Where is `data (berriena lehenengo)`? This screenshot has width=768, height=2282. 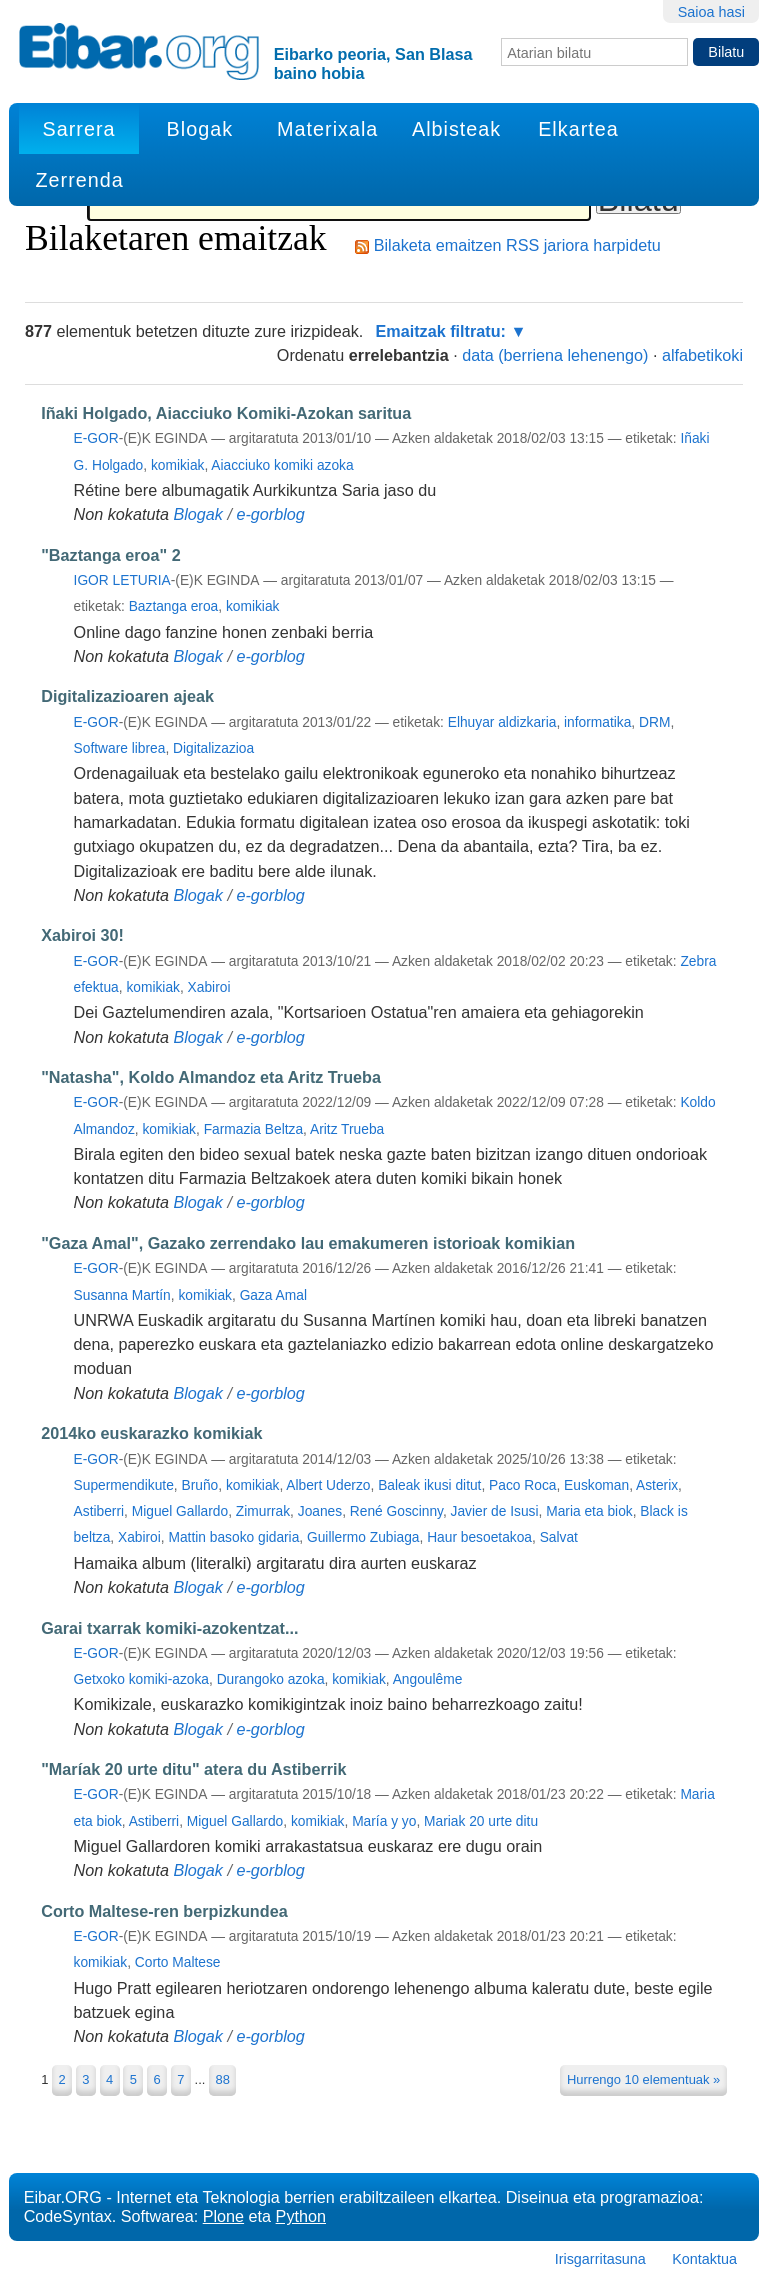
data (berriena lehenengo) is located at coordinates (555, 355).